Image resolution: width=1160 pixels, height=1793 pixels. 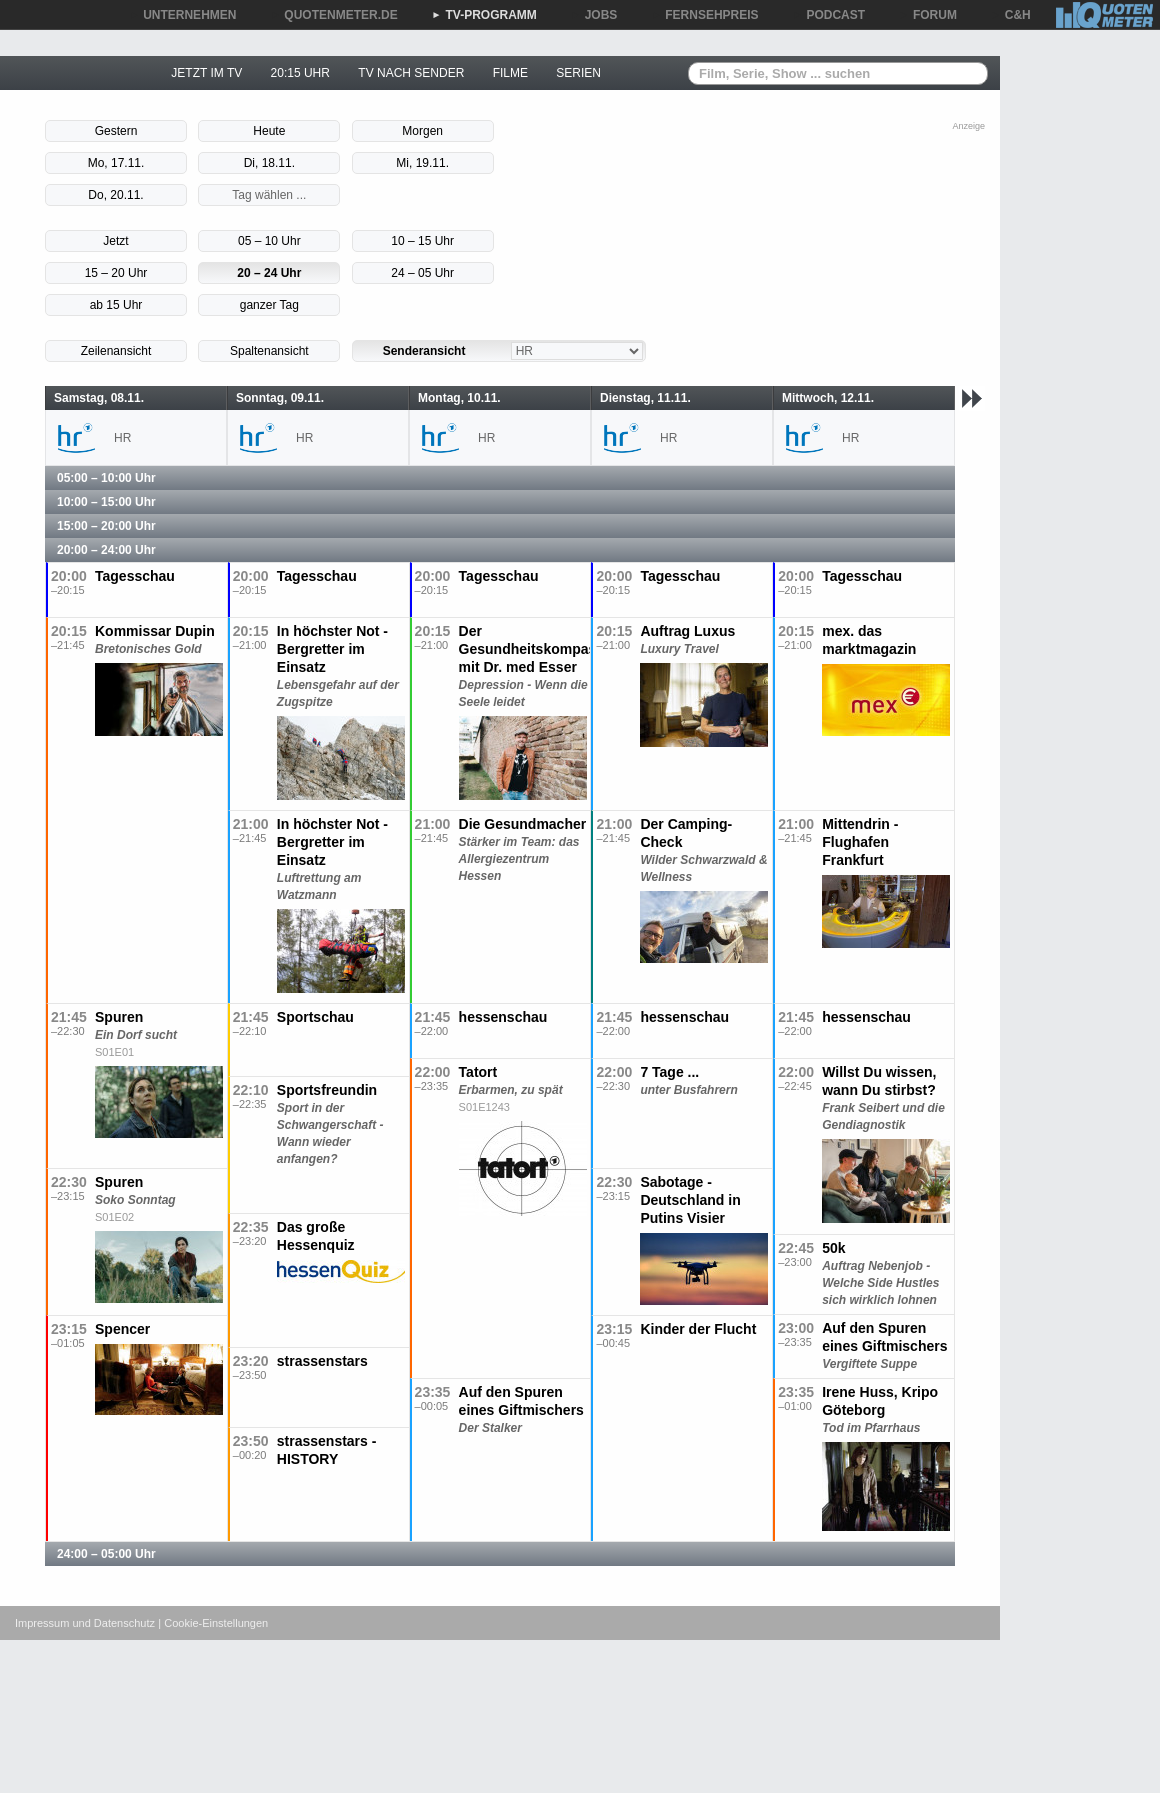 What do you see at coordinates (106, 526) in the screenshot?
I see `15:00 – 20:00 Uhr` at bounding box center [106, 526].